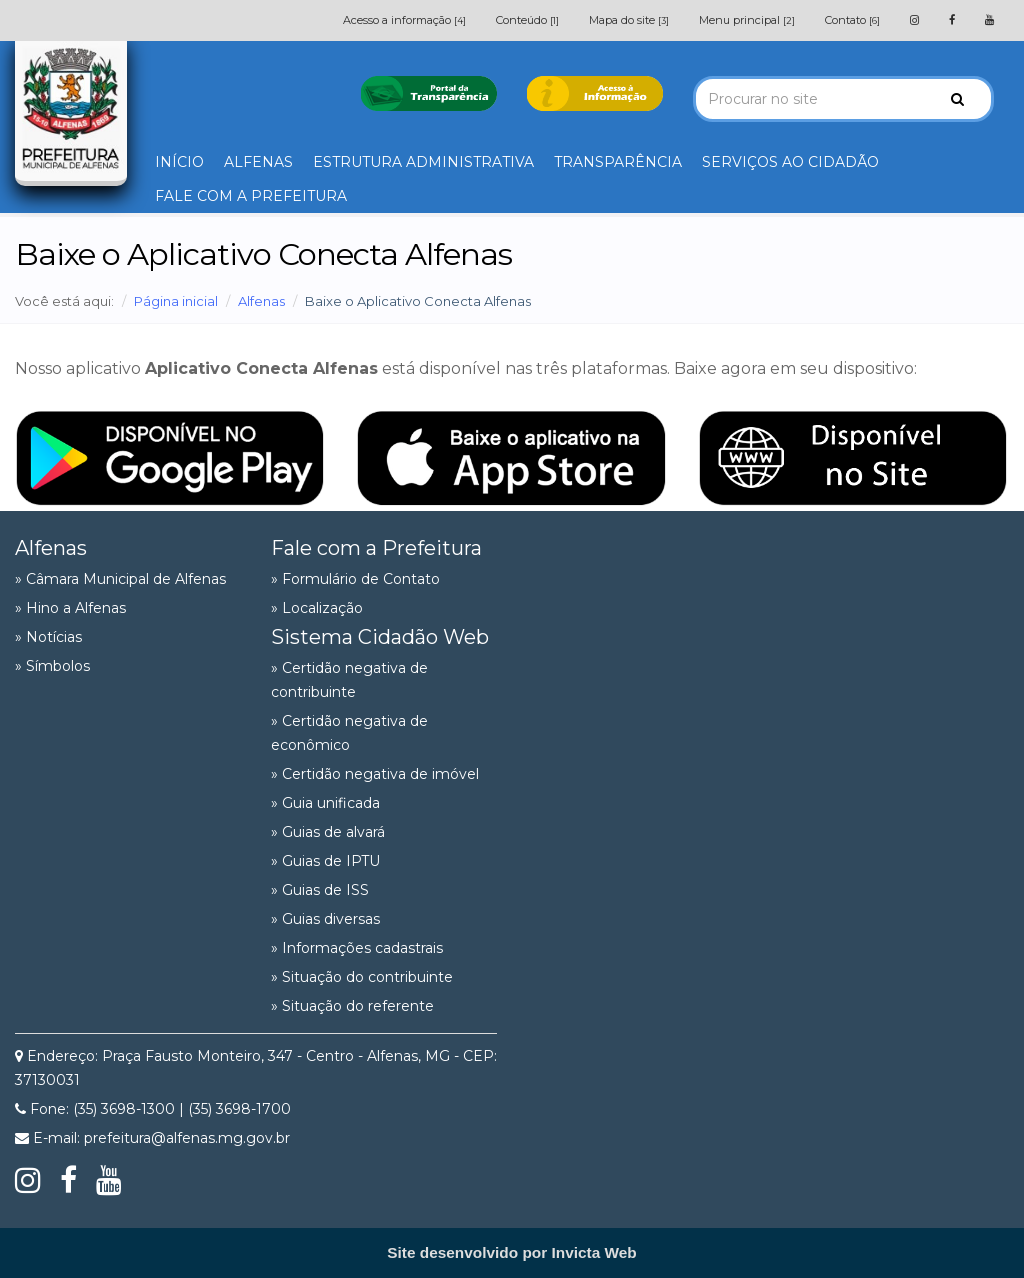 The width and height of the screenshot is (1024, 1278). What do you see at coordinates (790, 162) in the screenshot?
I see `SERVIÇOS AO CIDADÃO` at bounding box center [790, 162].